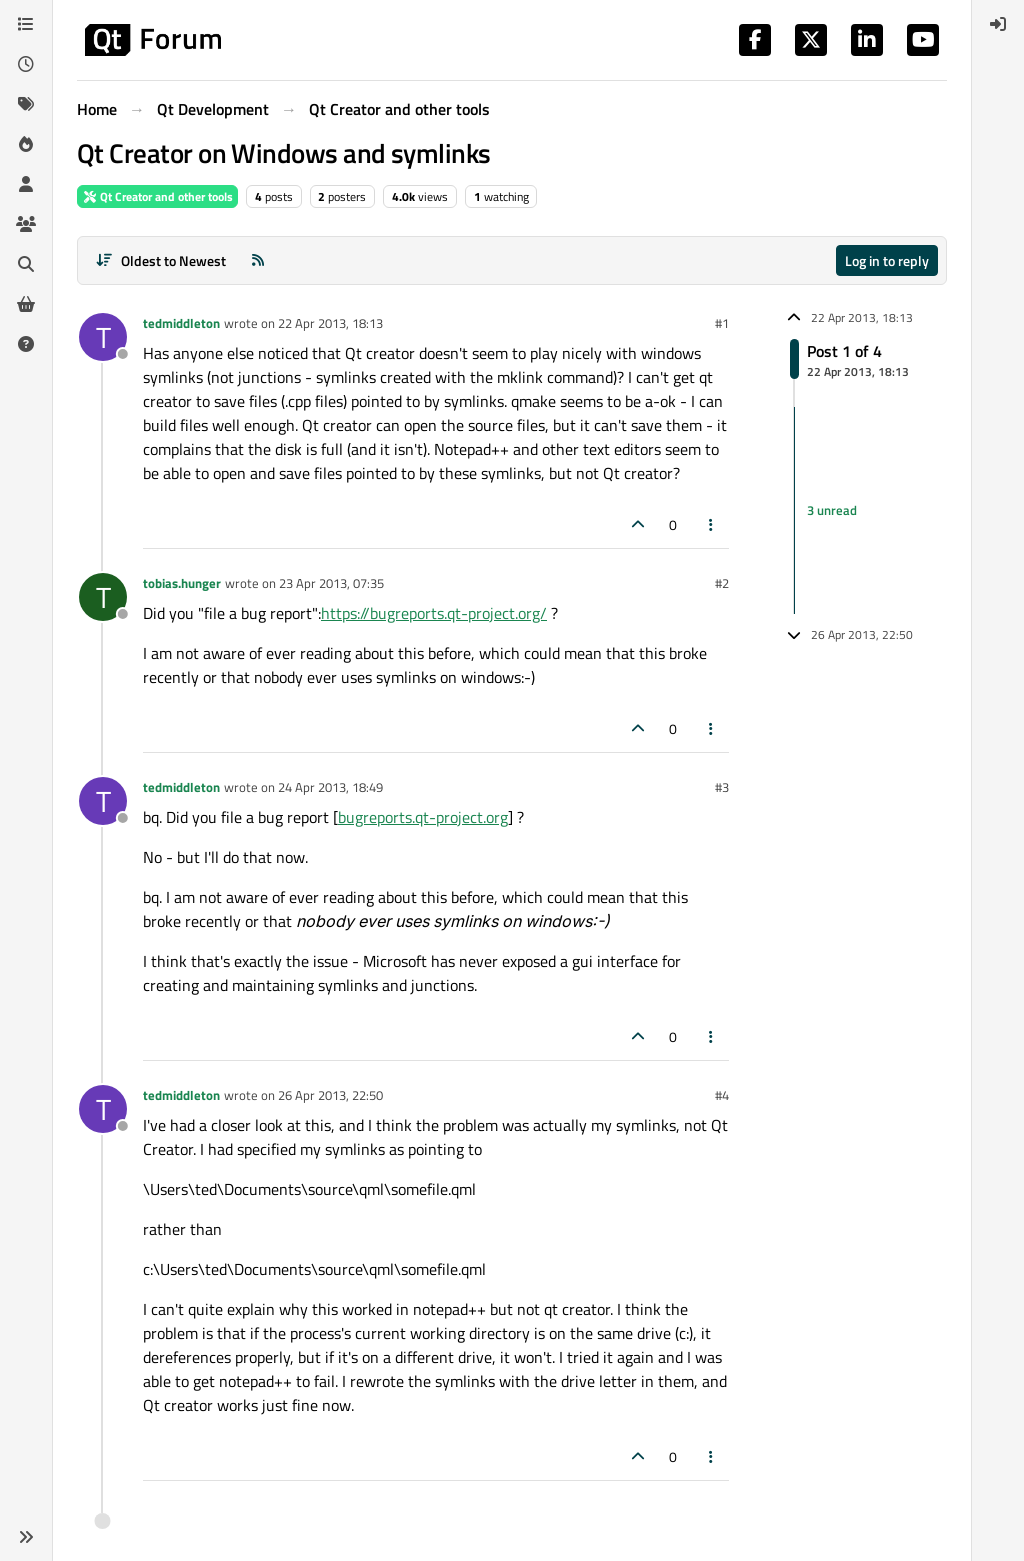 This screenshot has height=1561, width=1024. Describe the element at coordinates (722, 787) in the screenshot. I see `#3` at that location.